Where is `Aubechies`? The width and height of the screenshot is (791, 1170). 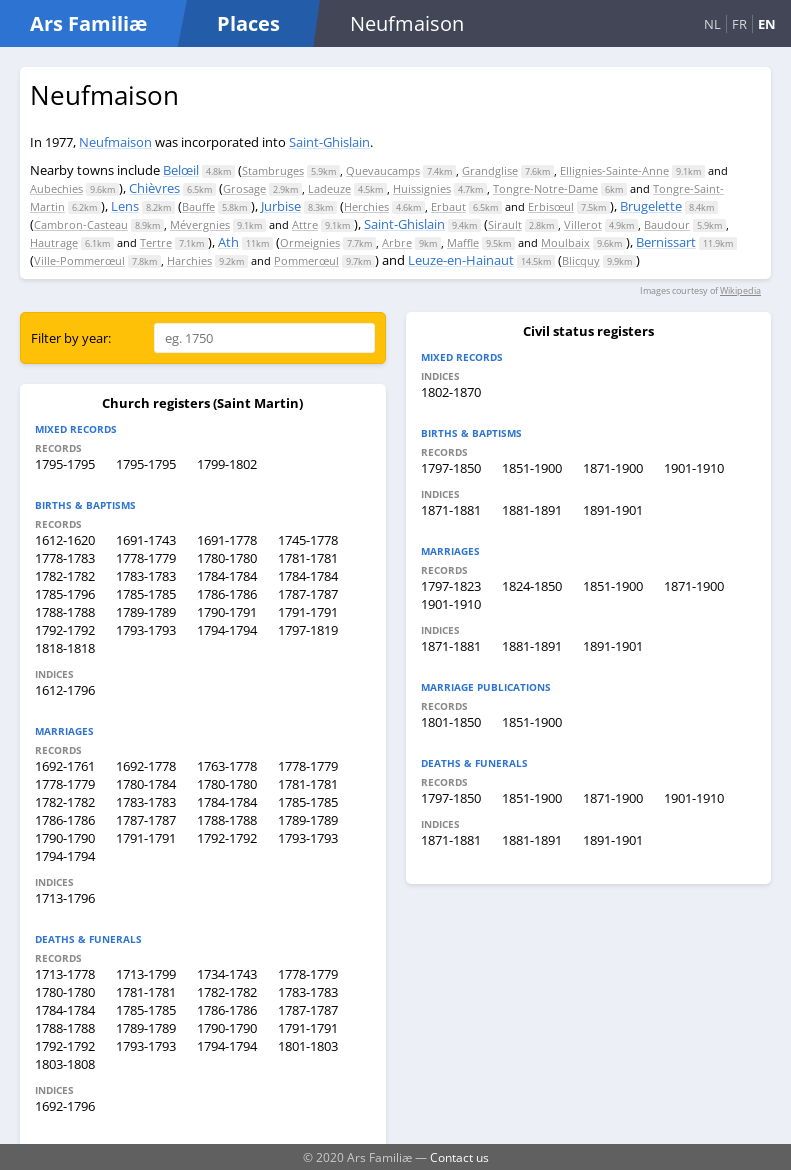
Aubechies is located at coordinates (56, 188).